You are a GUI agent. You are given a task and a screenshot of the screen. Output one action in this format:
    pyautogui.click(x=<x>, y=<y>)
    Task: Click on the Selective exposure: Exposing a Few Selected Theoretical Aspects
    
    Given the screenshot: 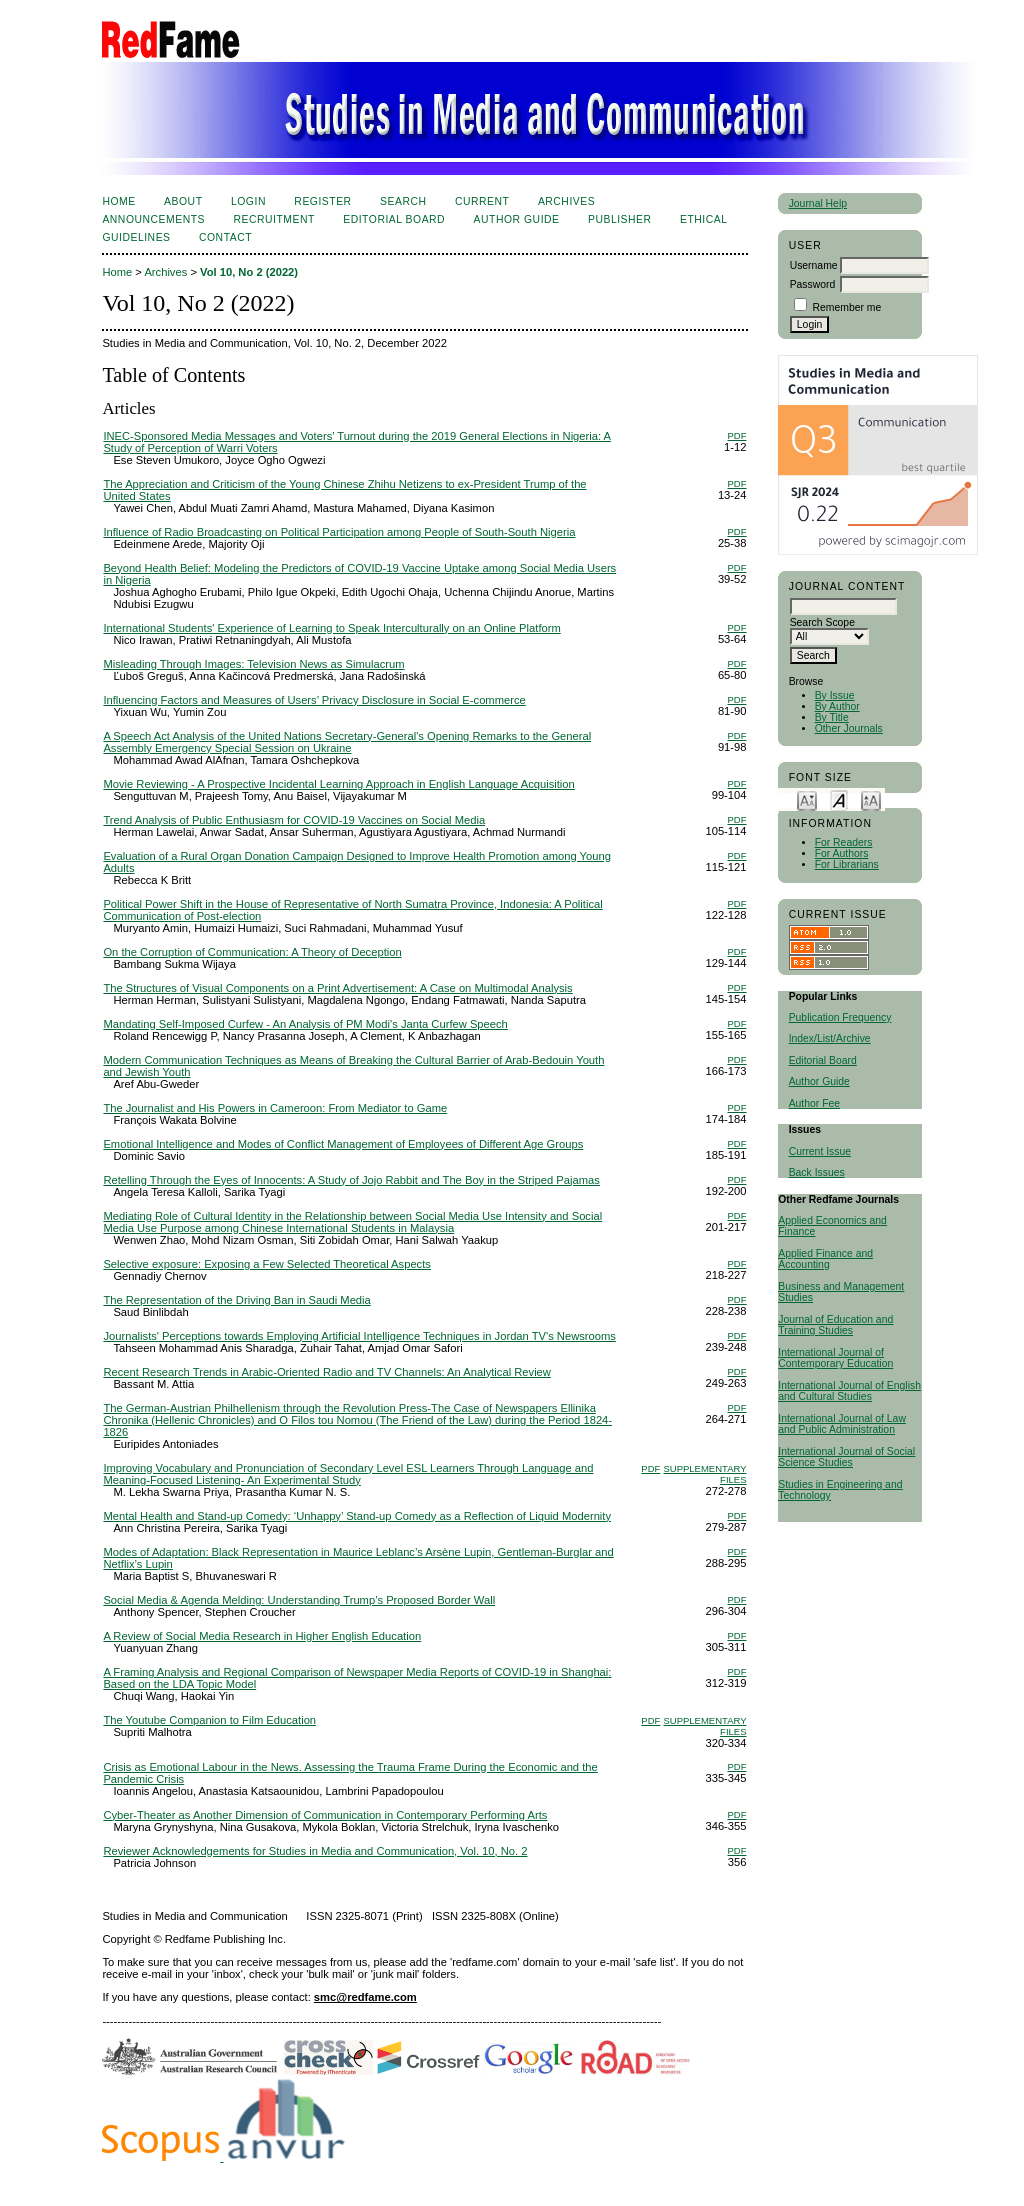 What is the action you would take?
    pyautogui.click(x=267, y=1264)
    